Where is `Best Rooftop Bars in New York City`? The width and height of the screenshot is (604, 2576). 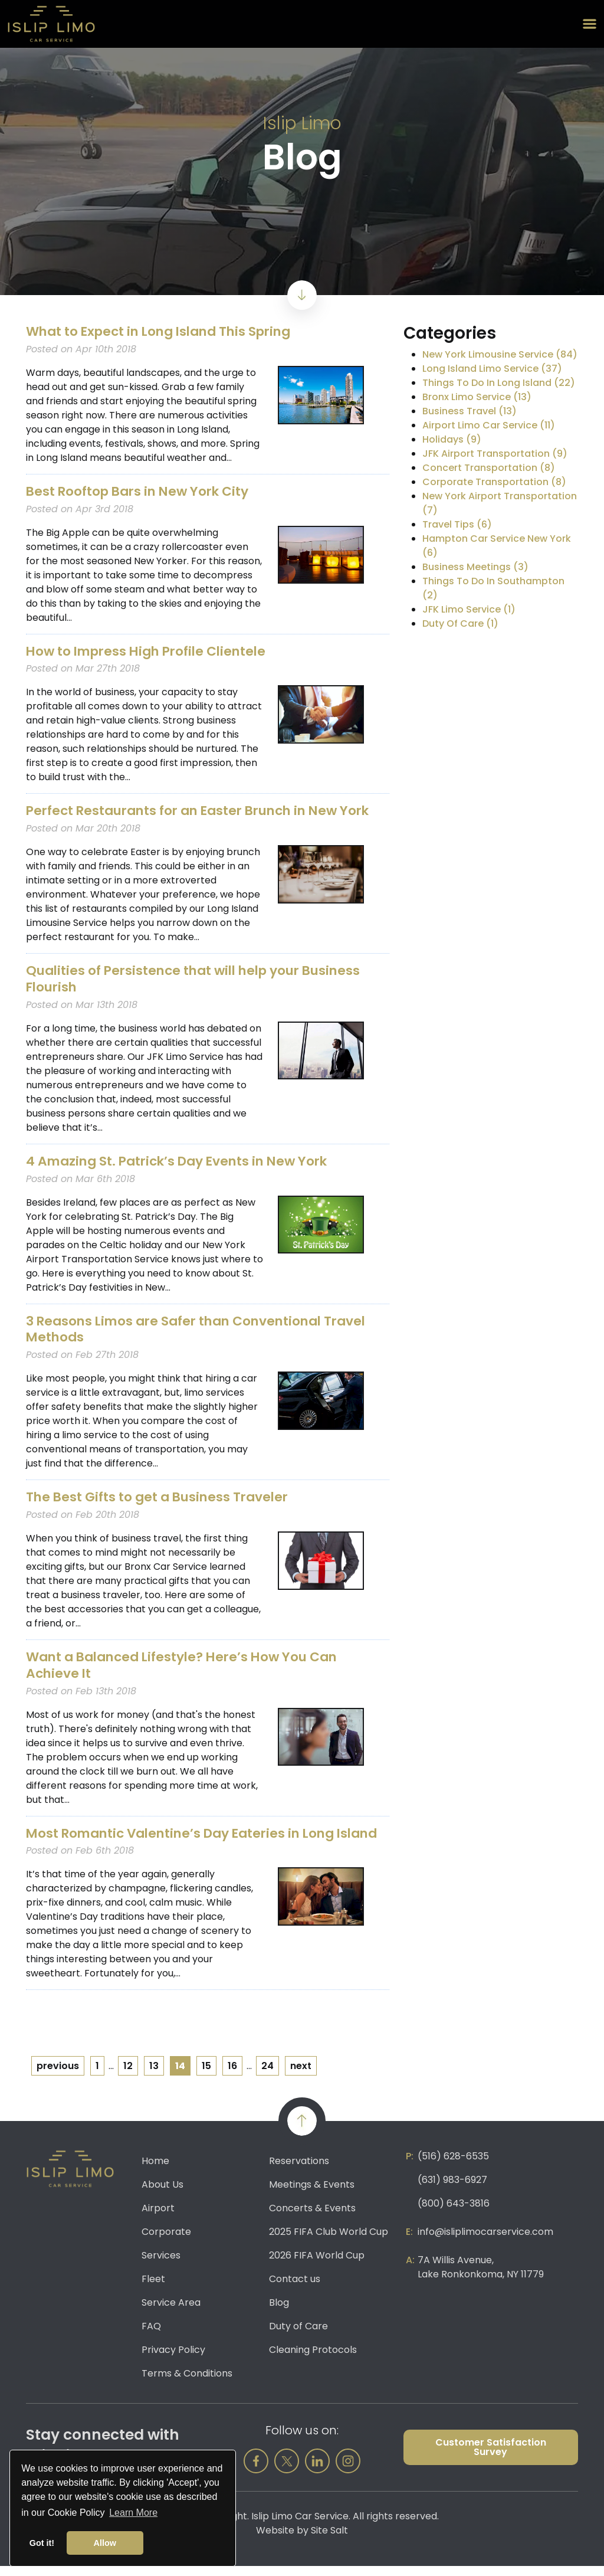
Best Rooftop Bars in New York City is located at coordinates (141, 491).